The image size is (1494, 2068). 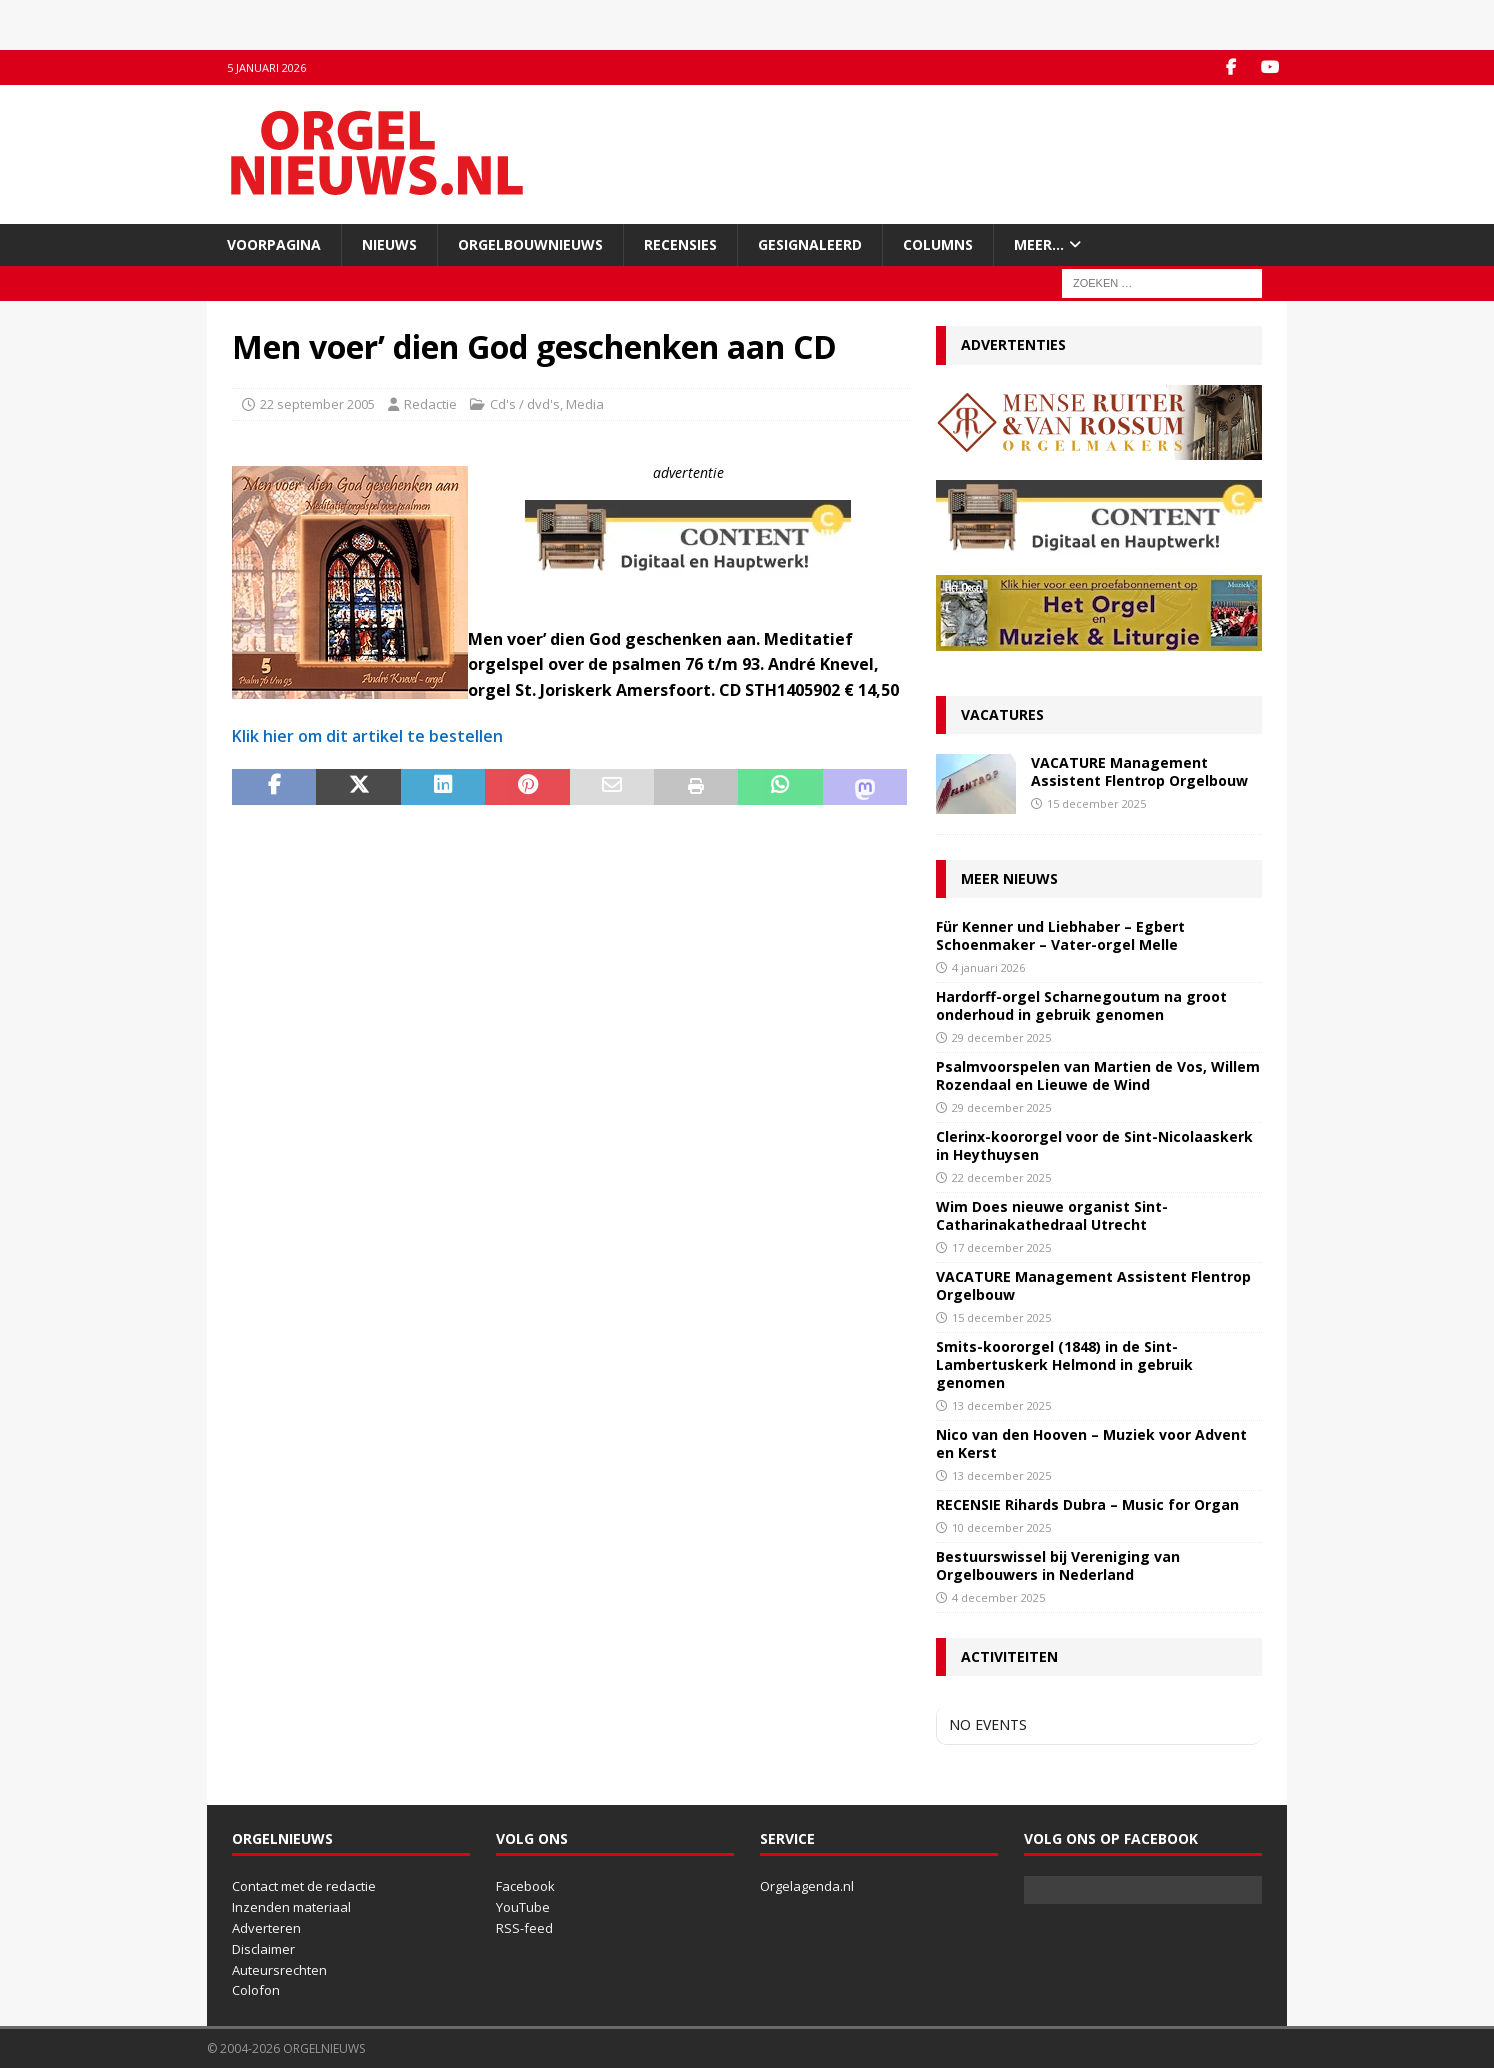 I want to click on 22 december 2025, so click(x=1001, y=1177).